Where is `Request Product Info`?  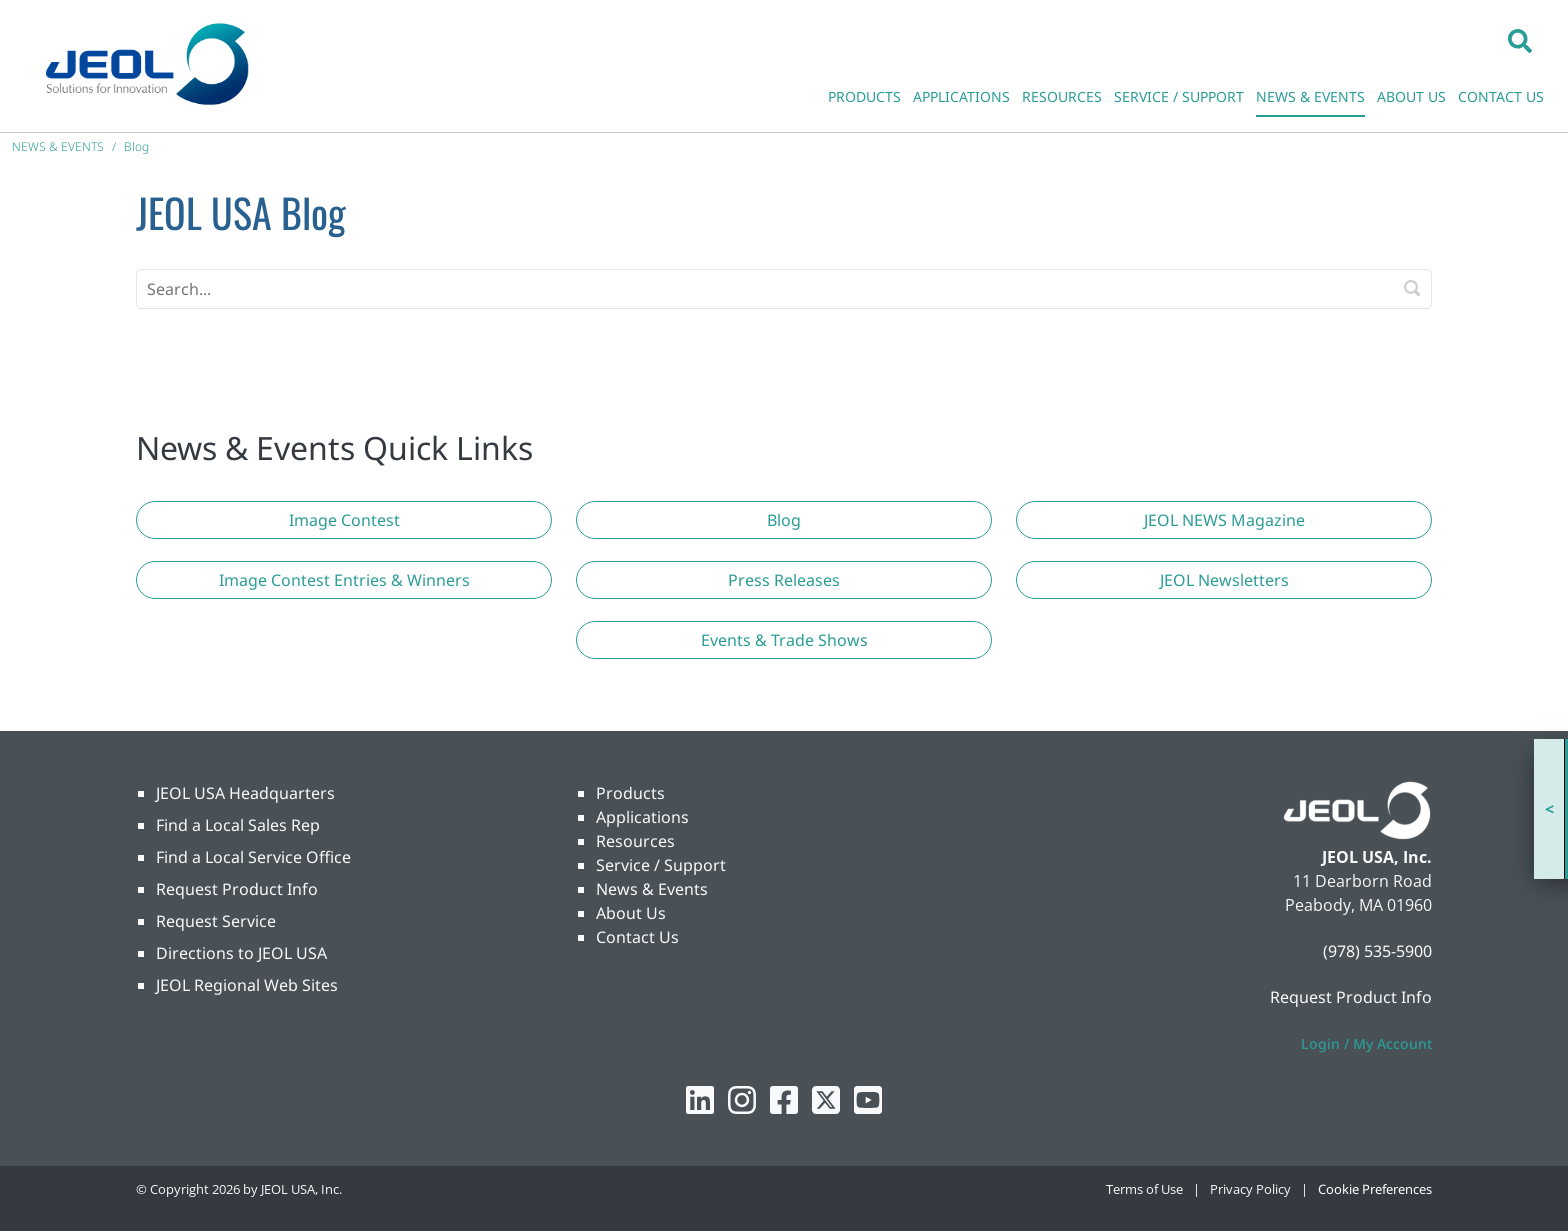 Request Product Info is located at coordinates (237, 889).